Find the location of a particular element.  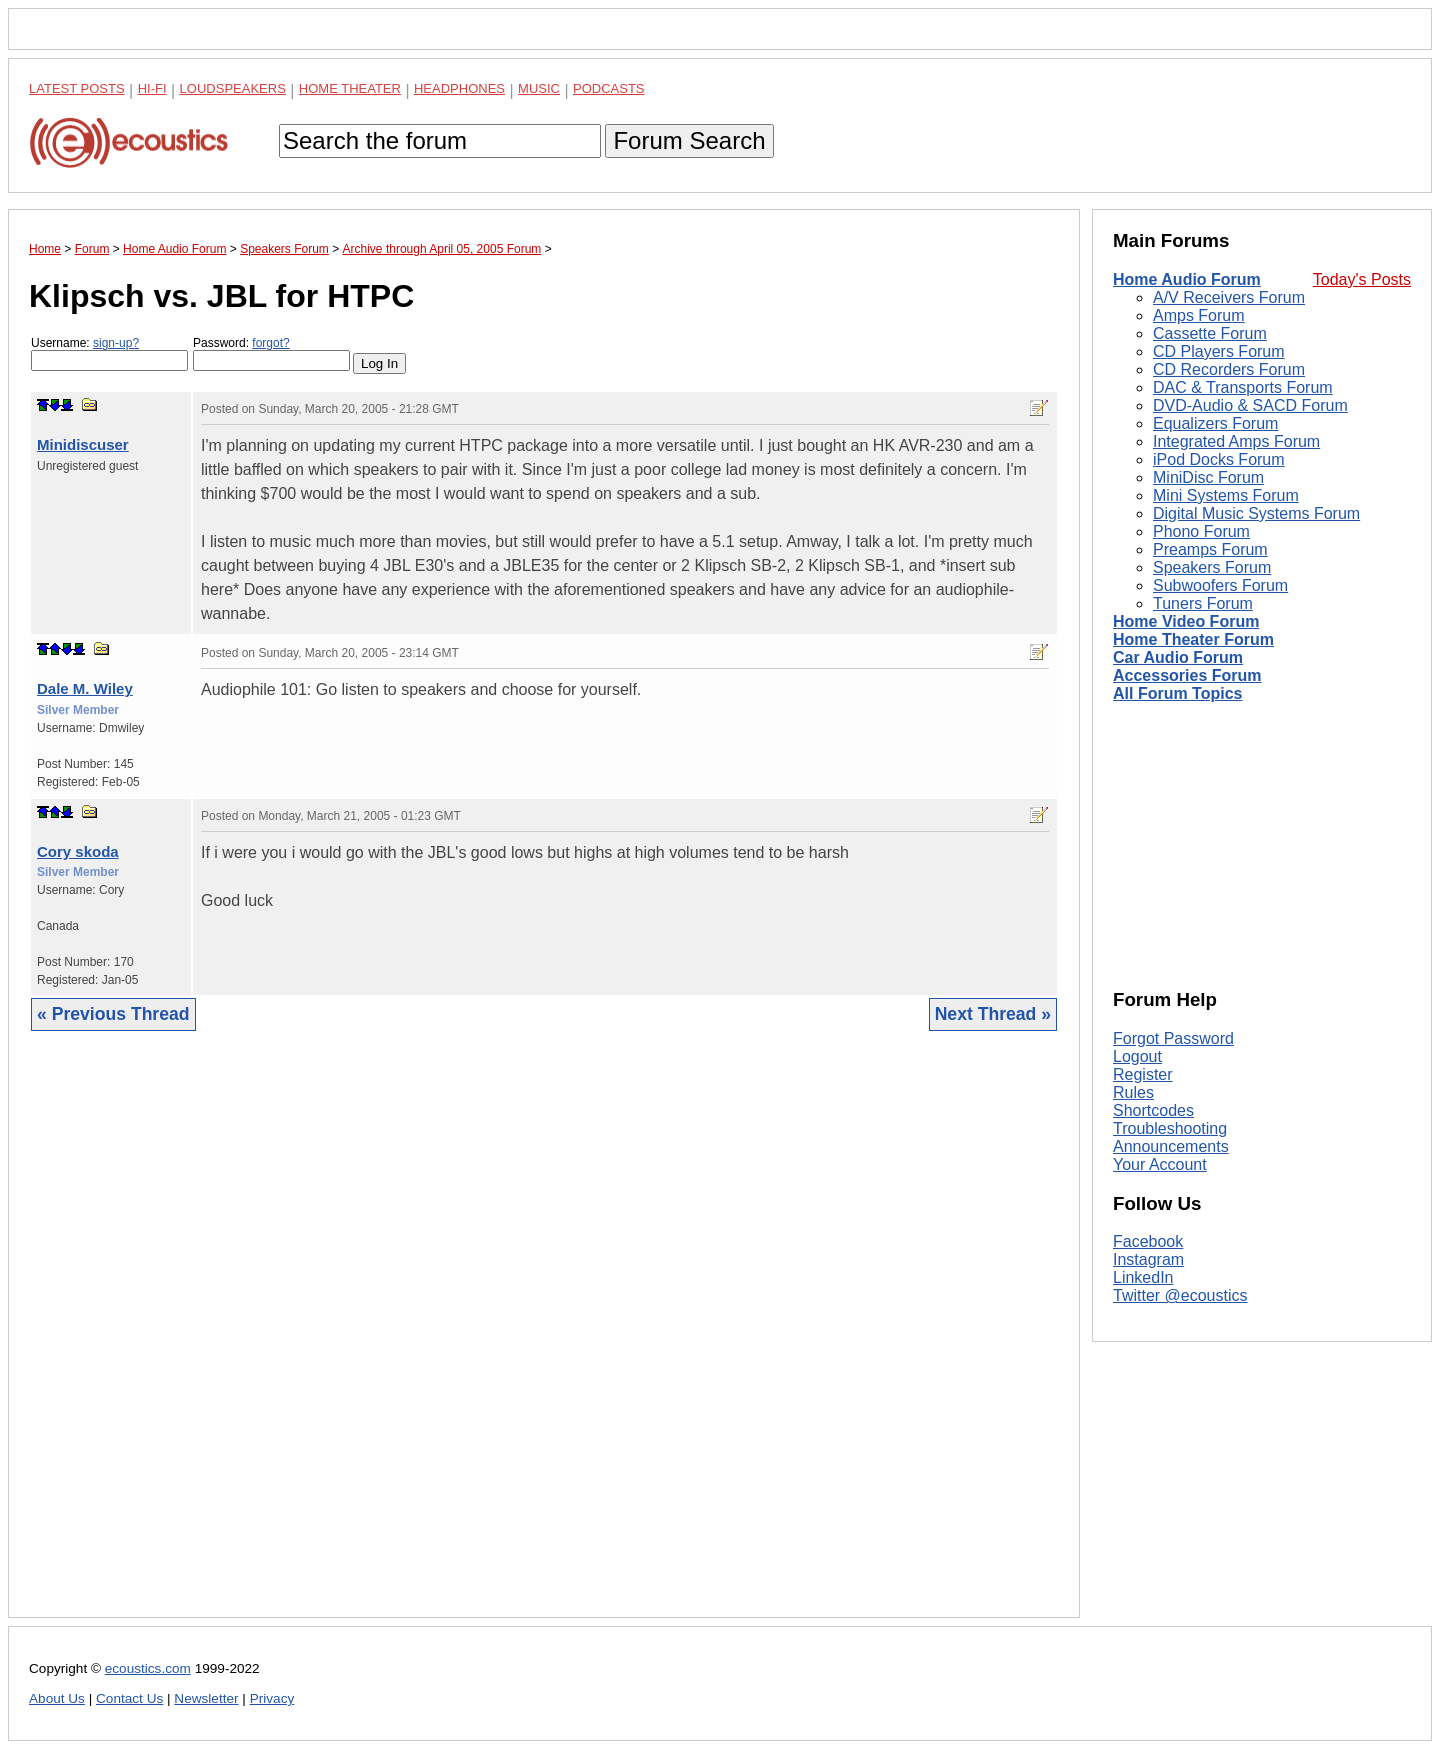

Cory skoda is located at coordinates (78, 851).